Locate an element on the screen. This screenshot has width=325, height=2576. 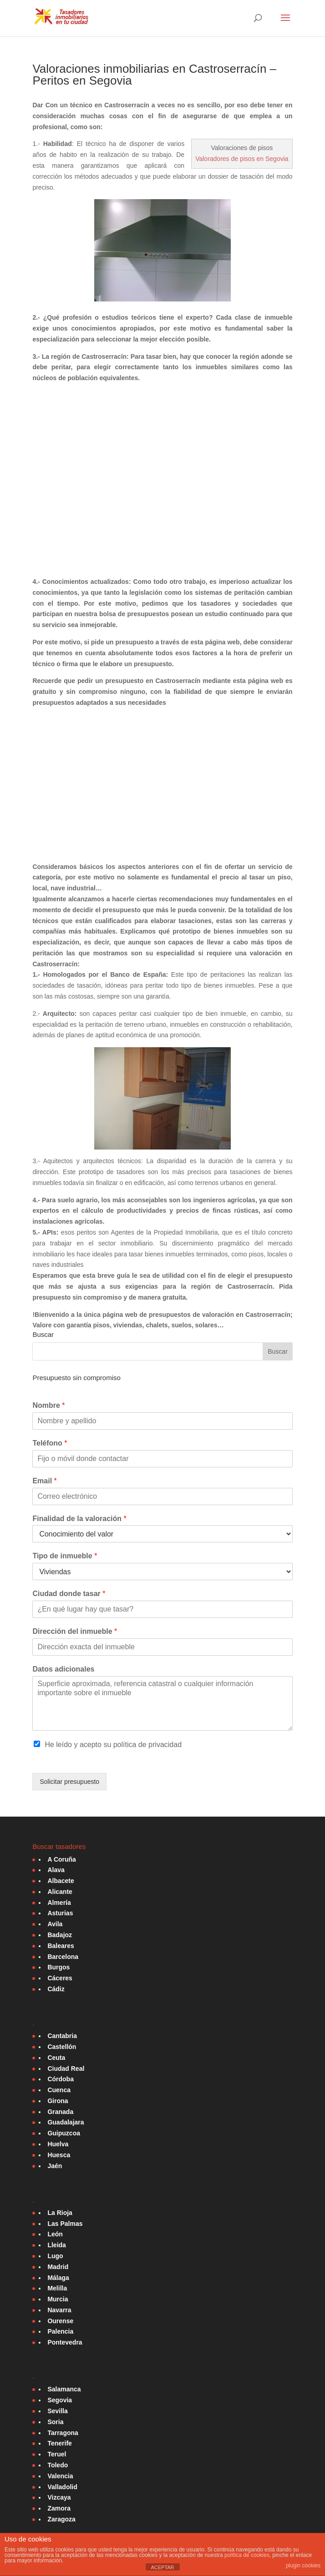
Solicitar presupuesto is located at coordinates (69, 1781).